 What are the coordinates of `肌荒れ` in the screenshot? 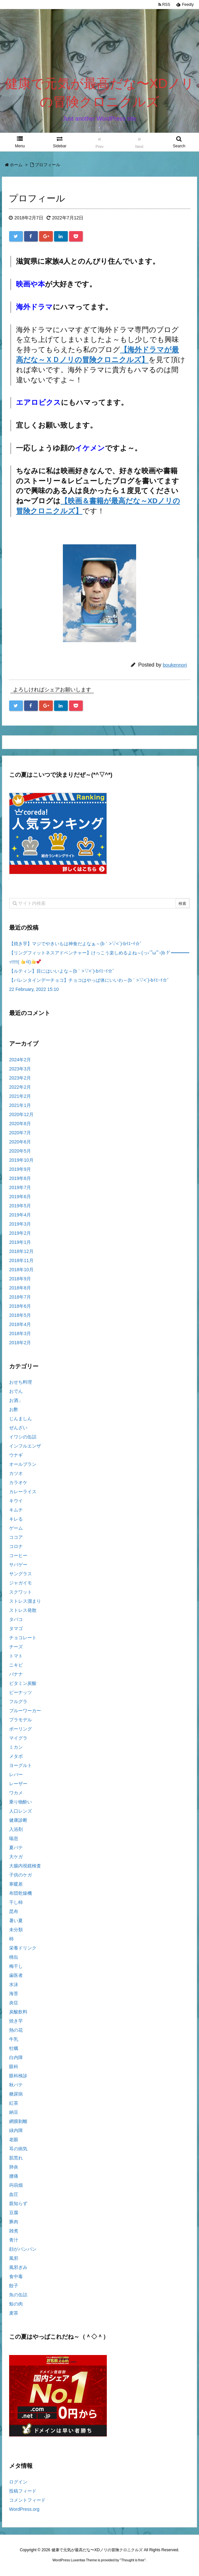 It's located at (16, 2157).